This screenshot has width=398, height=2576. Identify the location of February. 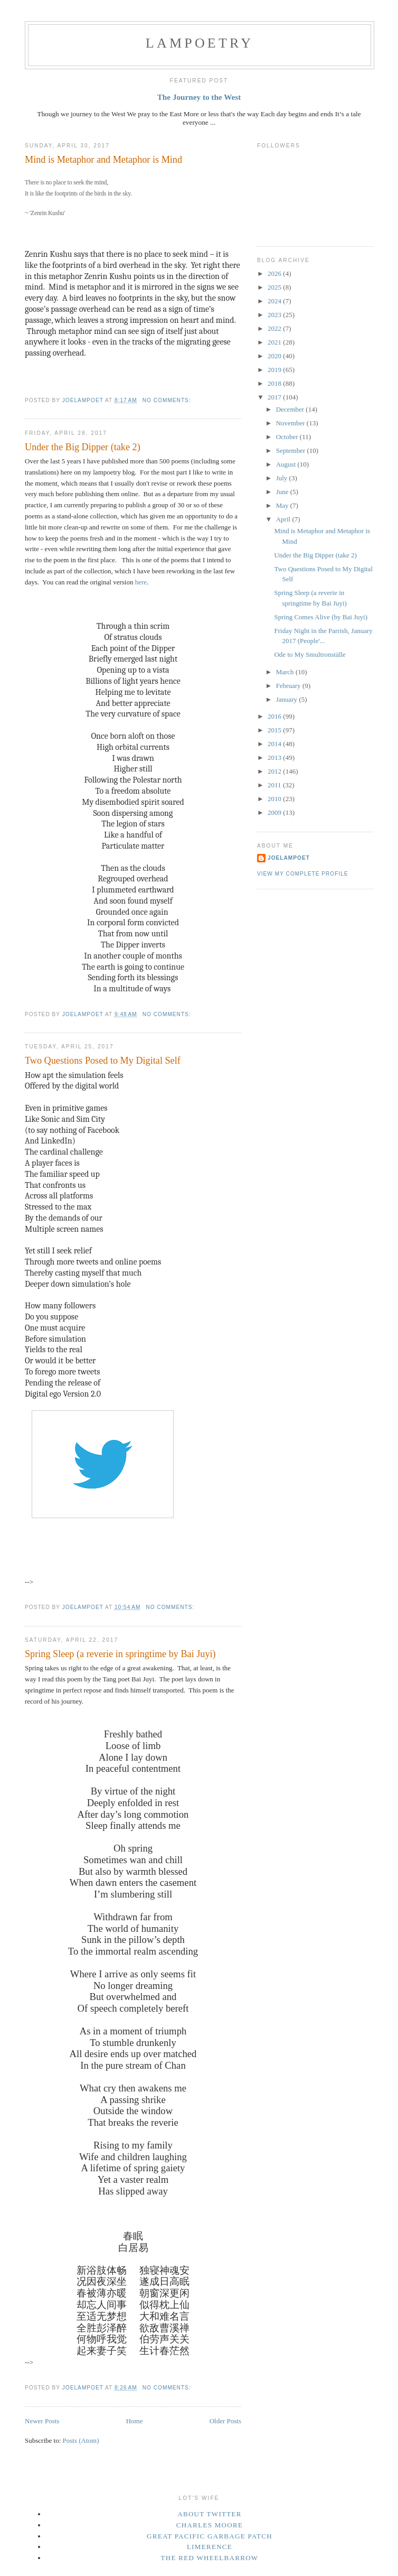
(289, 686).